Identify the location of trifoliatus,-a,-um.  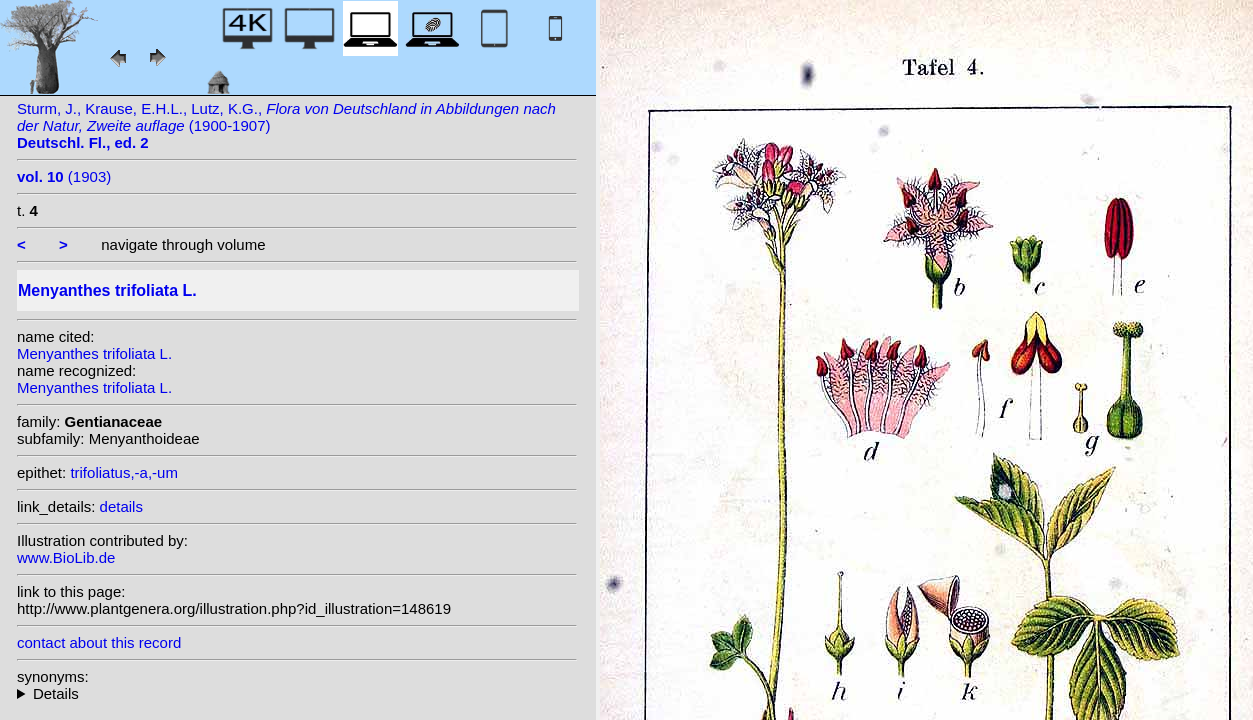
(124, 472).